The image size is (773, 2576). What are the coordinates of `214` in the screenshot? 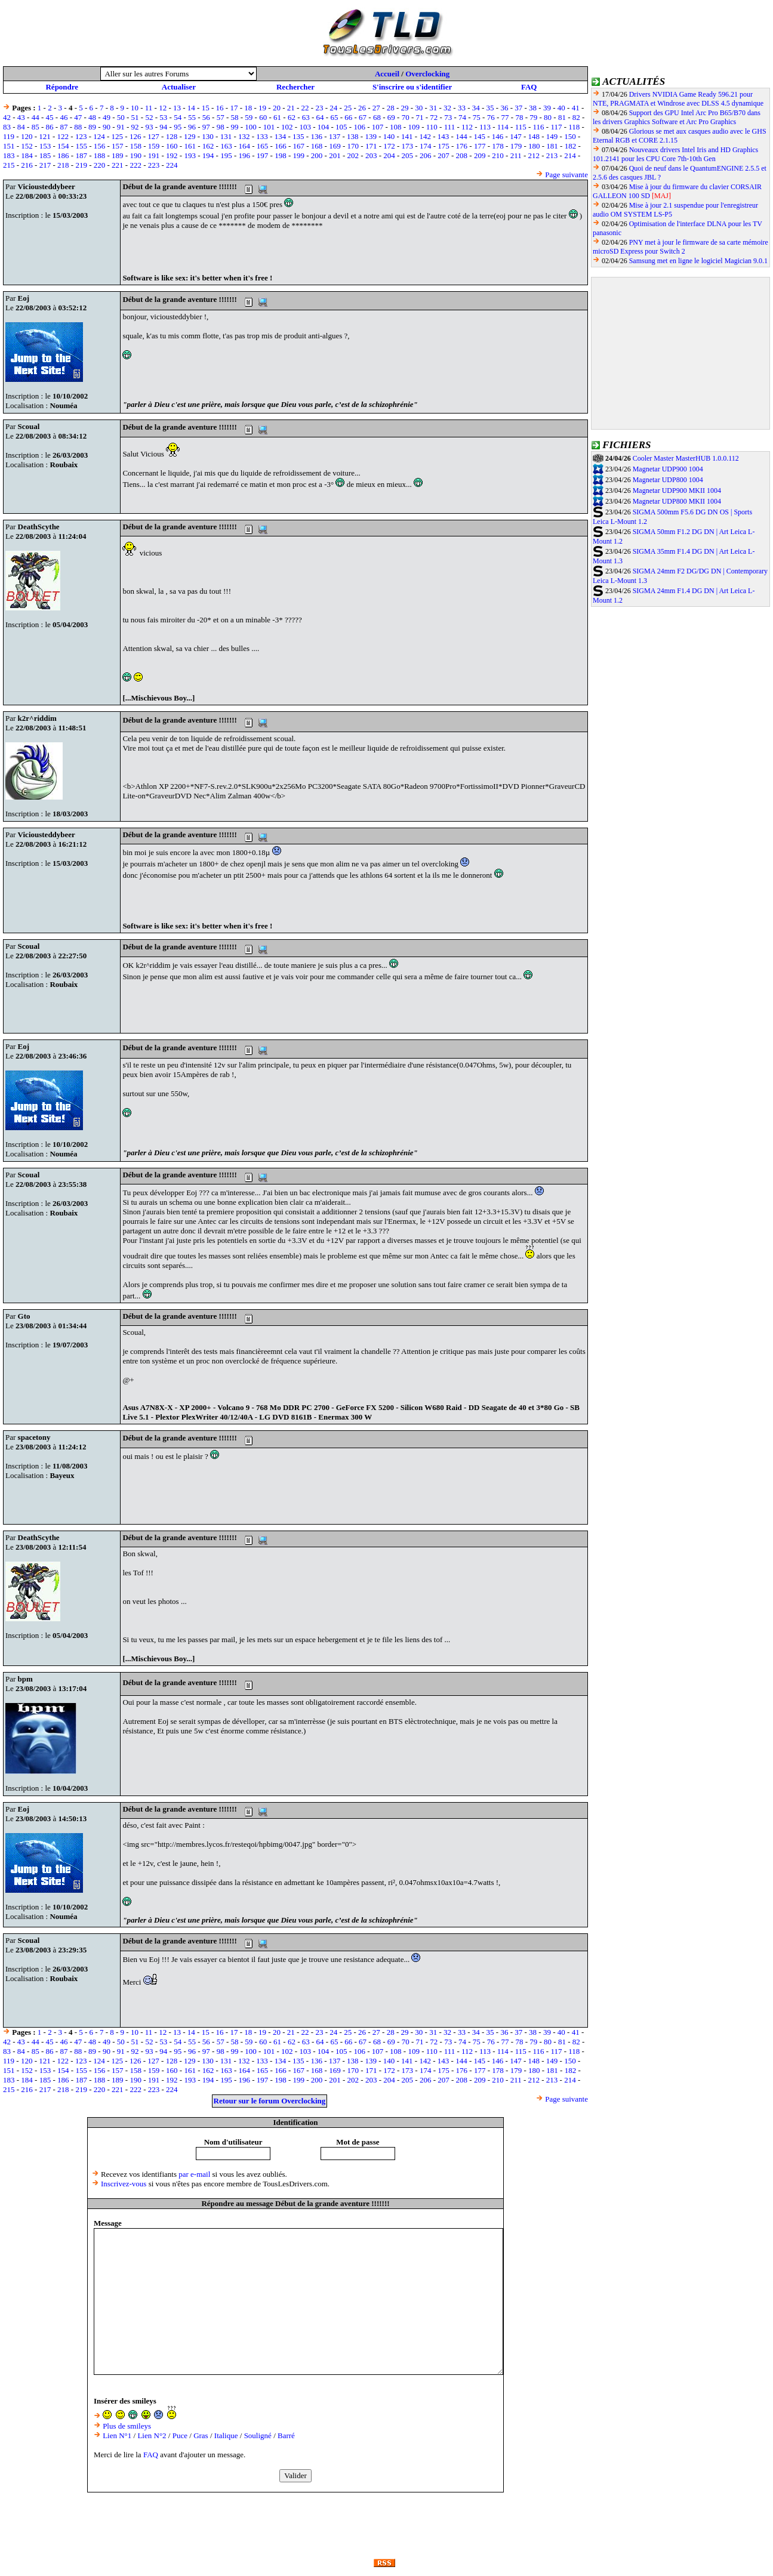 It's located at (570, 155).